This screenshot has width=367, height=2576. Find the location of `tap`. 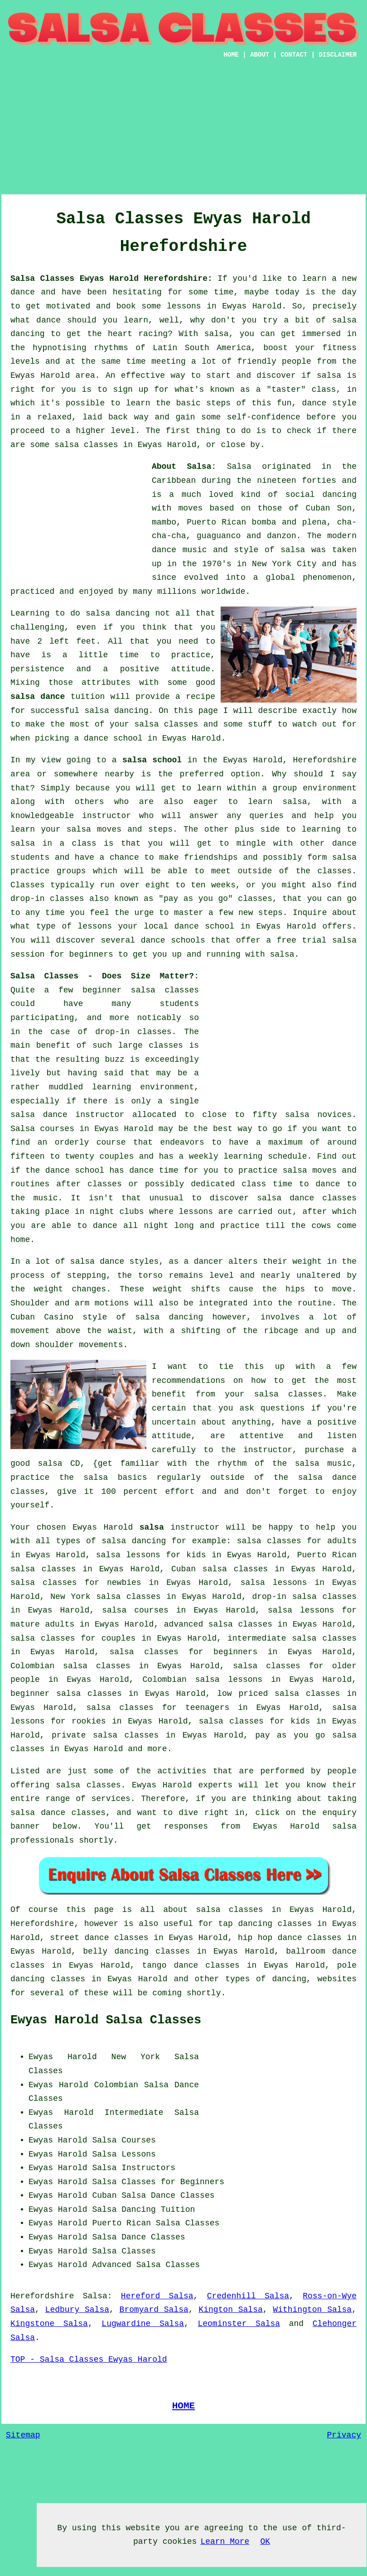

tap is located at coordinates (225, 1923).